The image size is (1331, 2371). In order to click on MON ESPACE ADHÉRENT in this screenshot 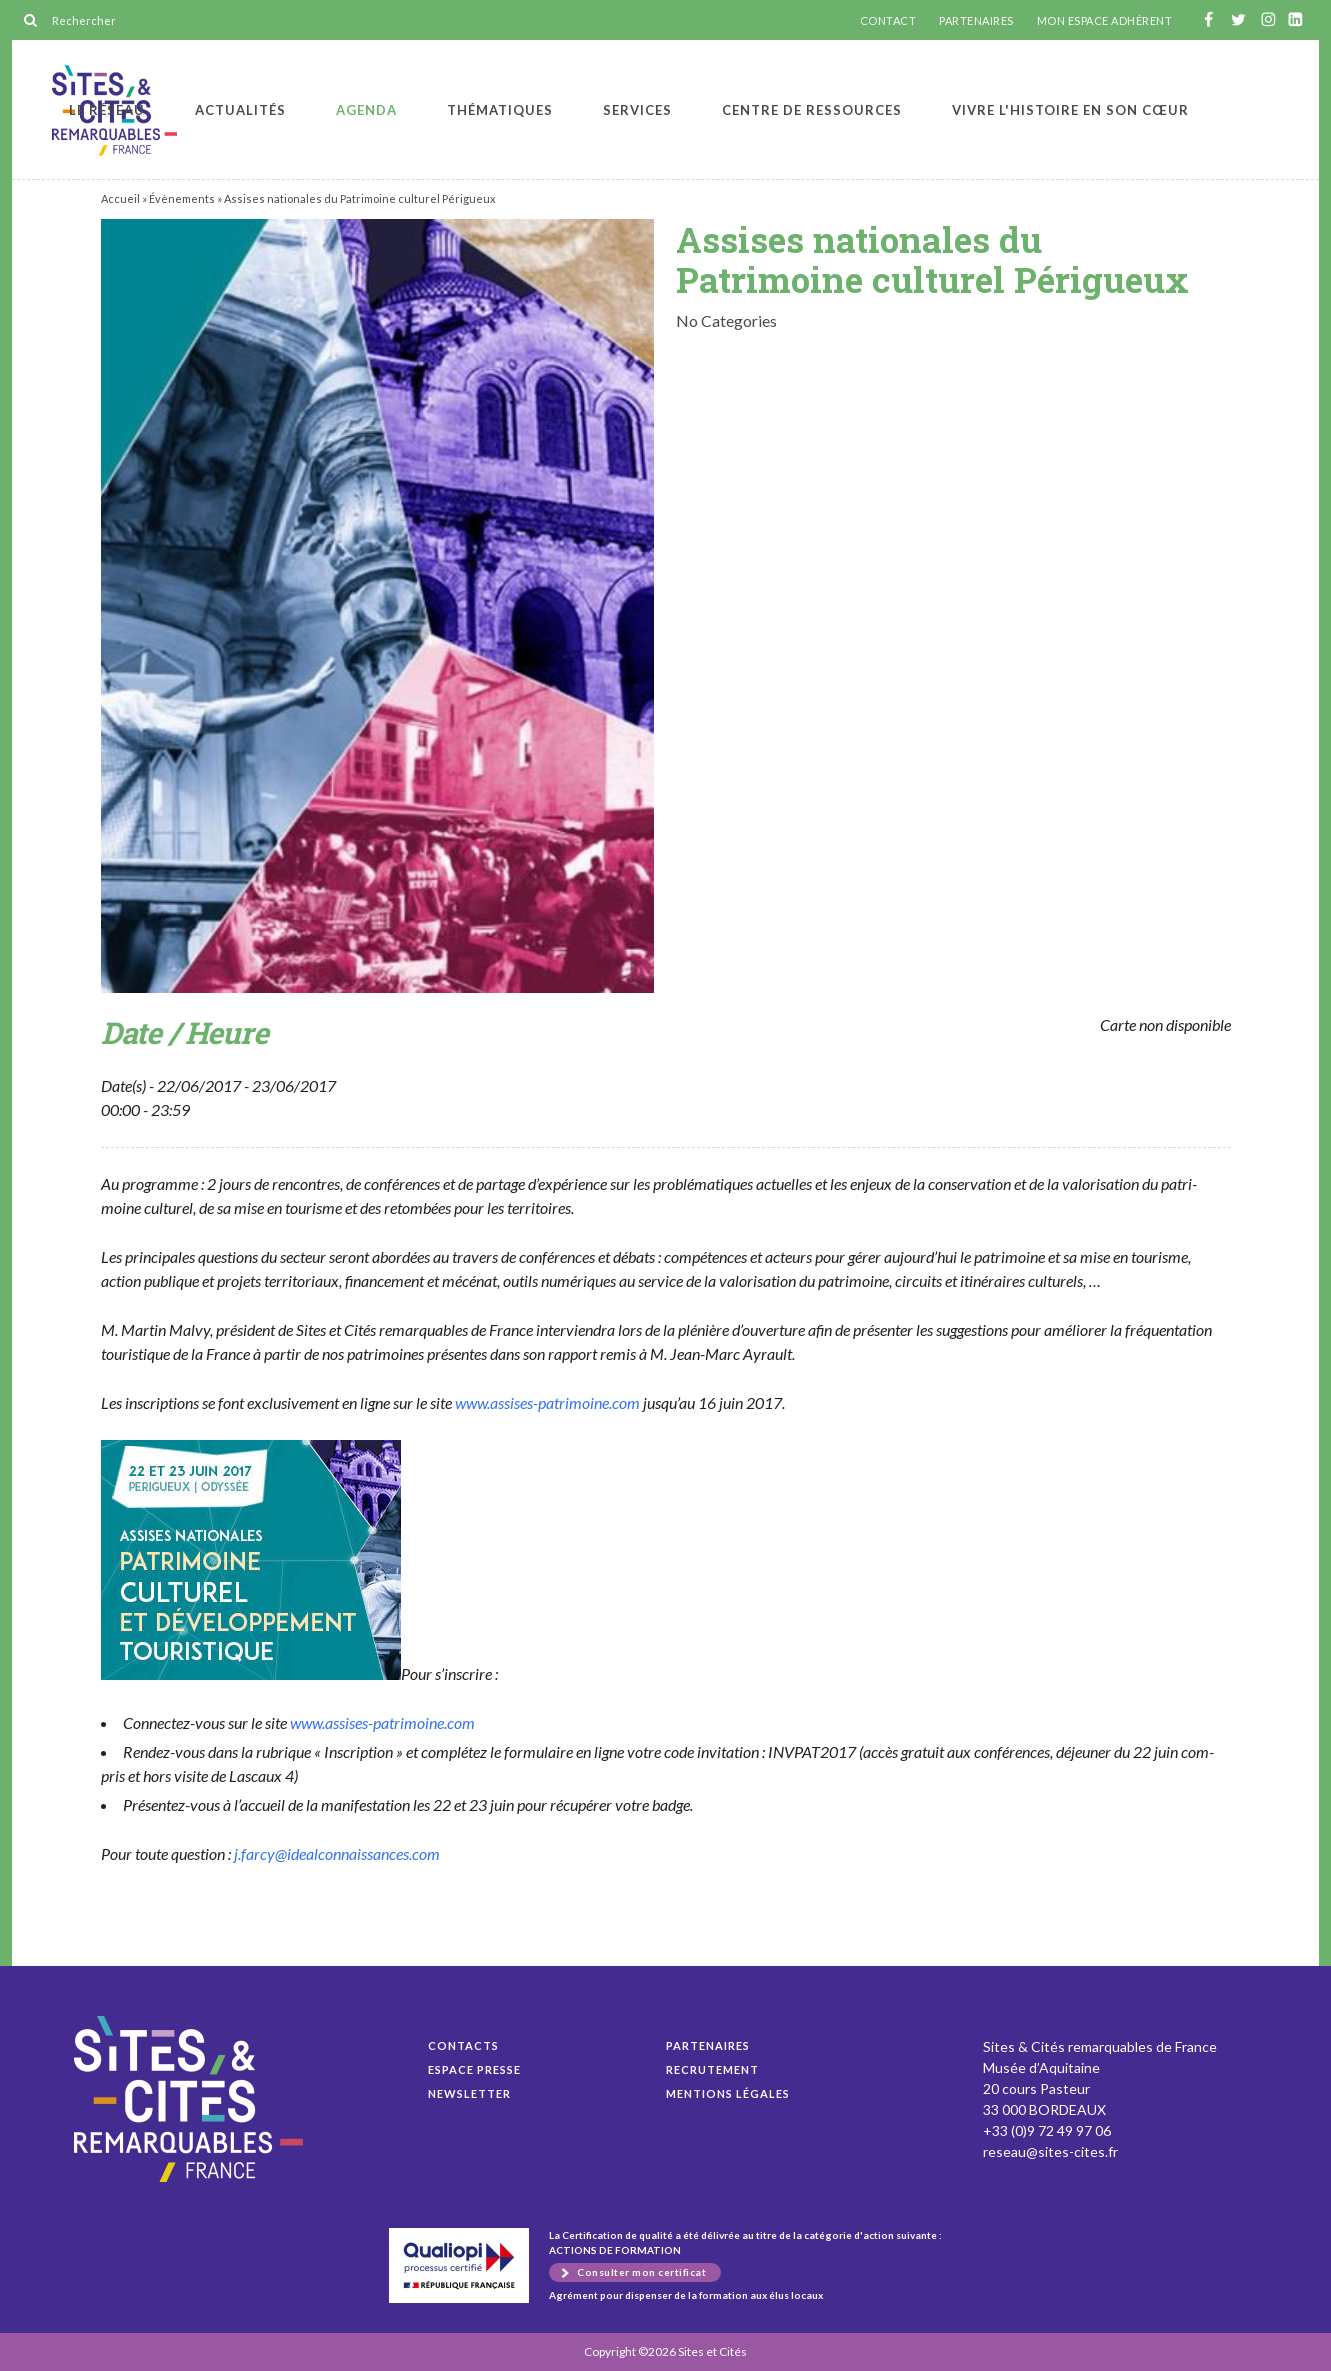, I will do `click(1105, 21)`.